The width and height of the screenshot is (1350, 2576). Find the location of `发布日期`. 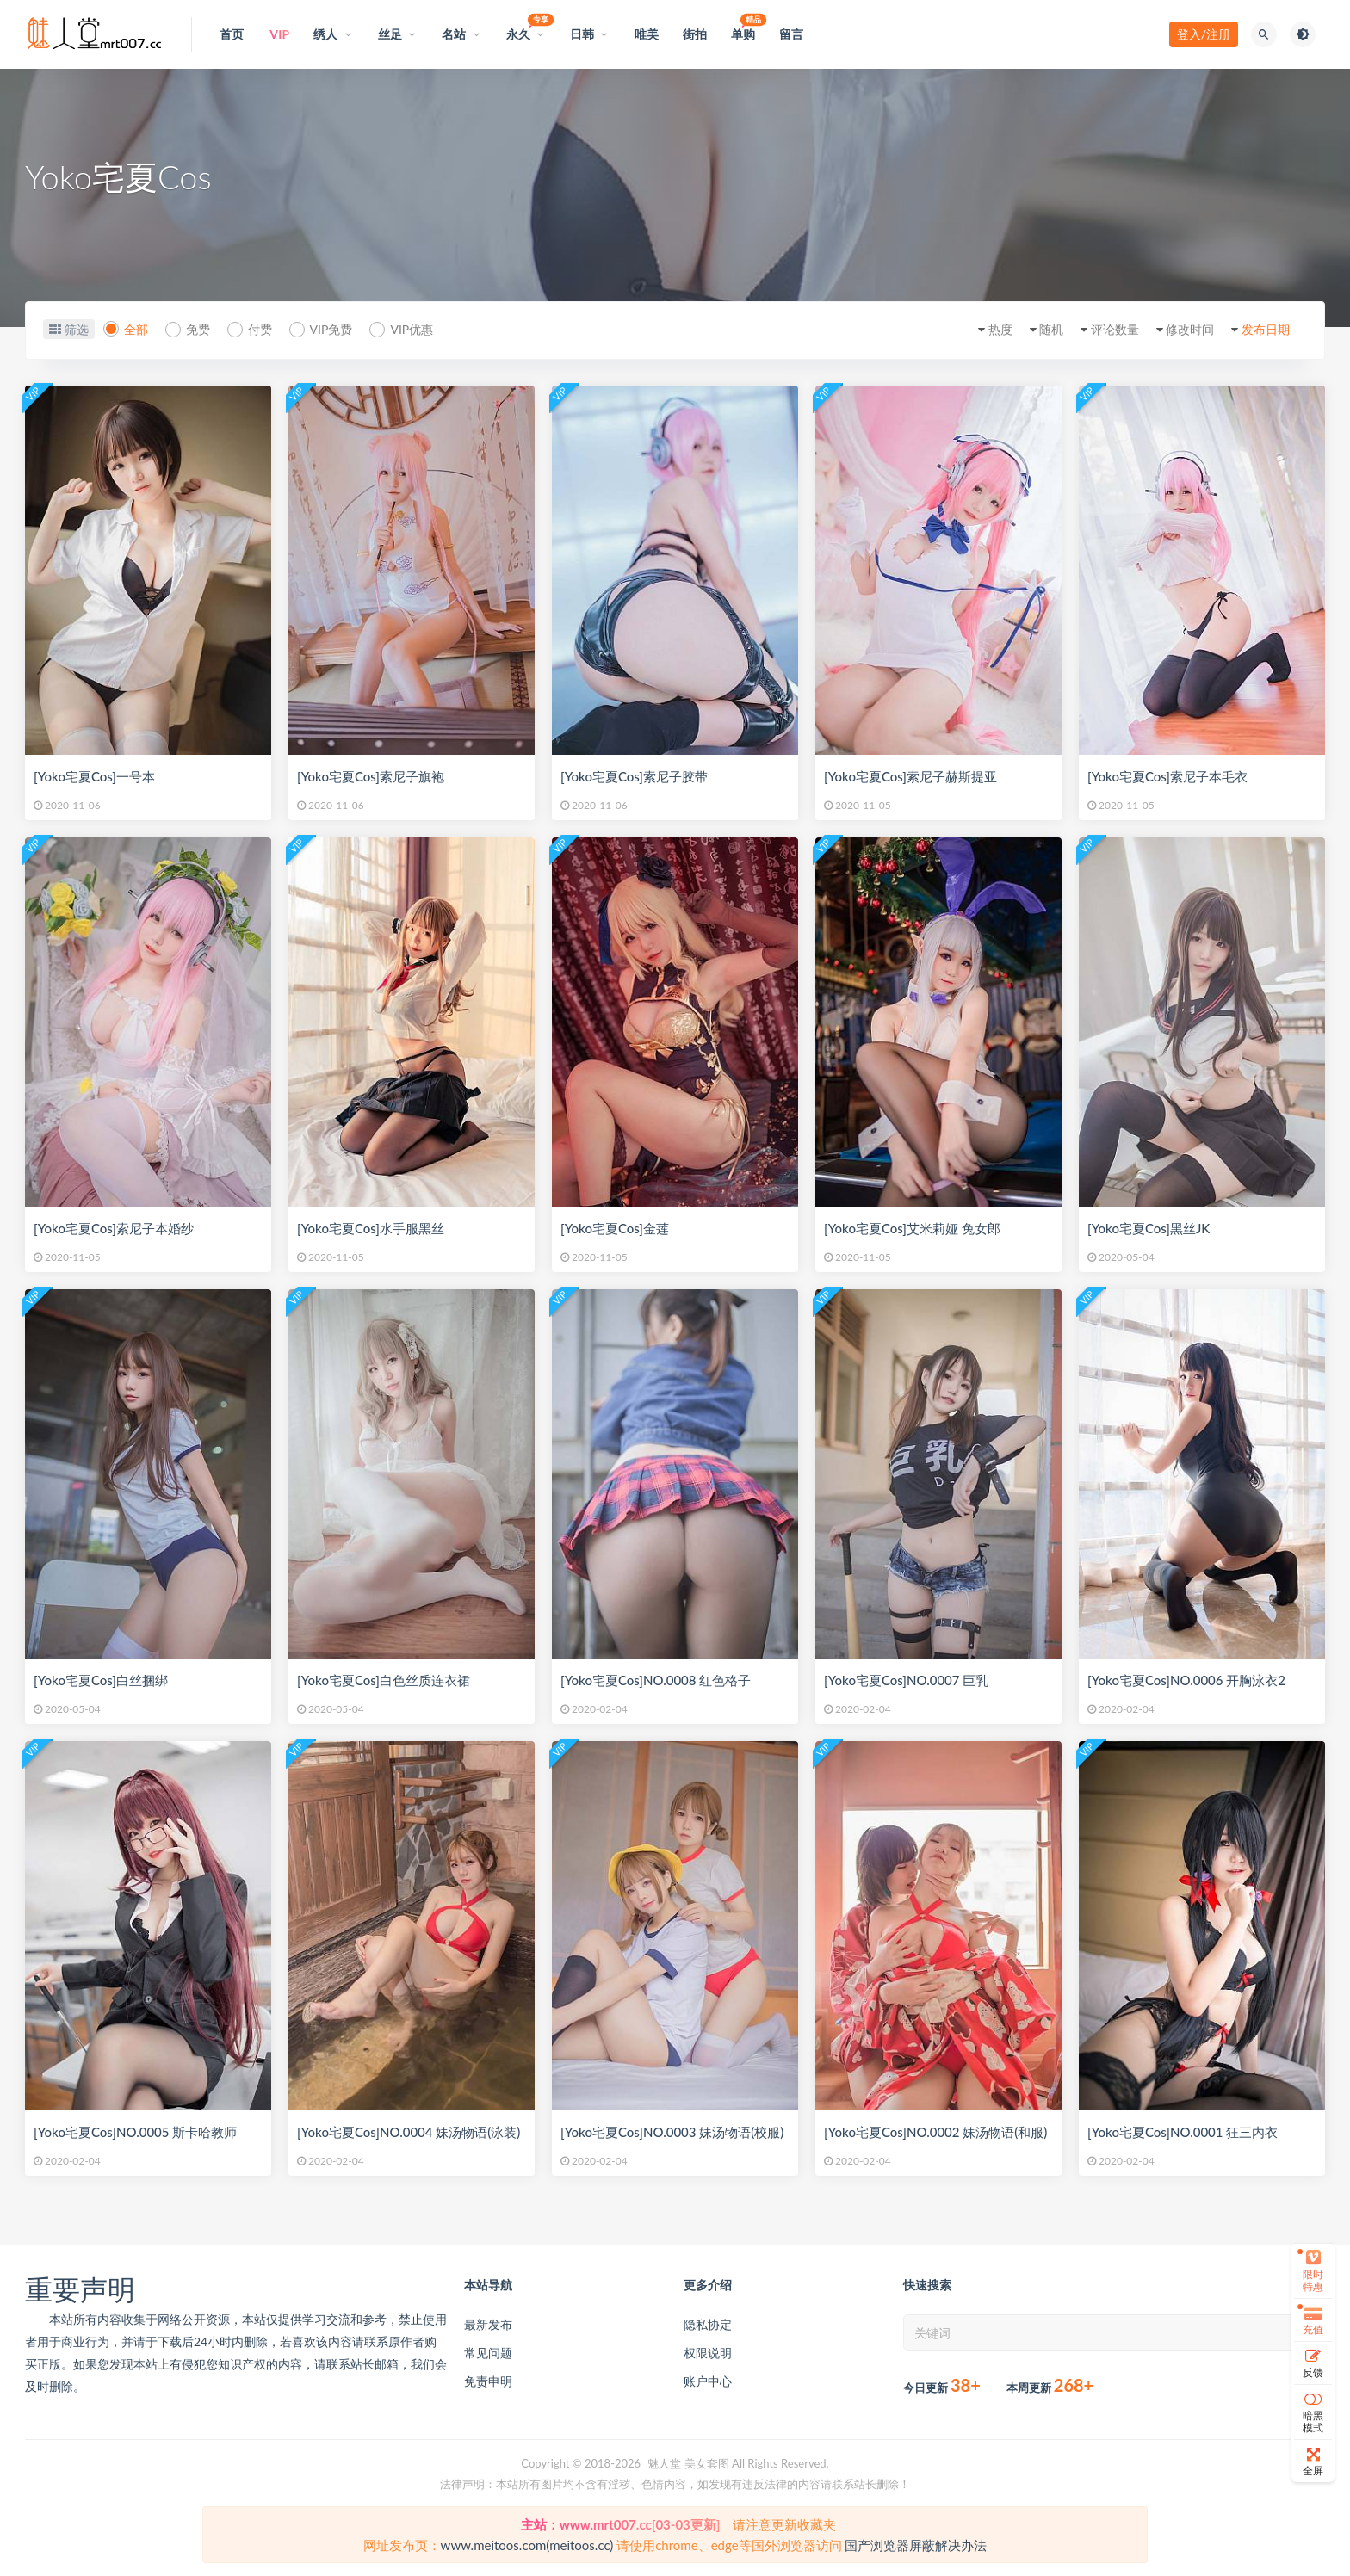

发布日期 is located at coordinates (1266, 329).